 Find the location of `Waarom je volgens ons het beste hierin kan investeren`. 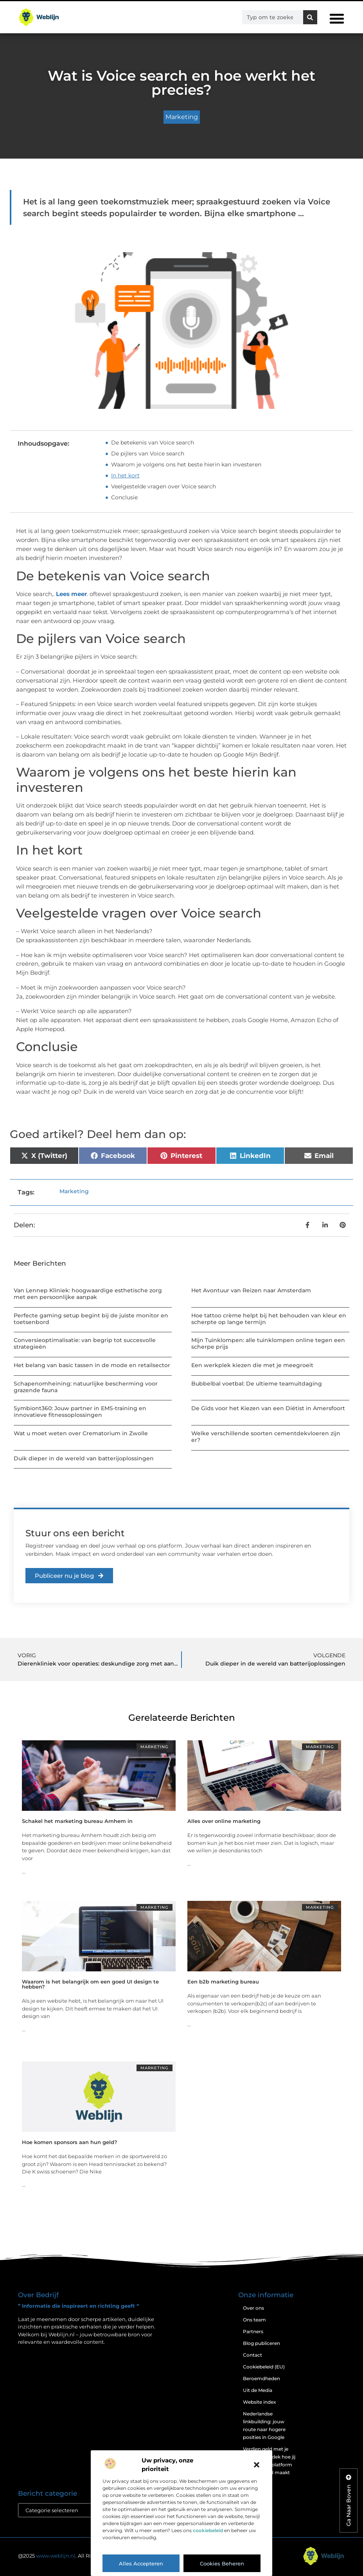

Waarom je volgens ons het beste hierin kan investeren is located at coordinates (186, 464).